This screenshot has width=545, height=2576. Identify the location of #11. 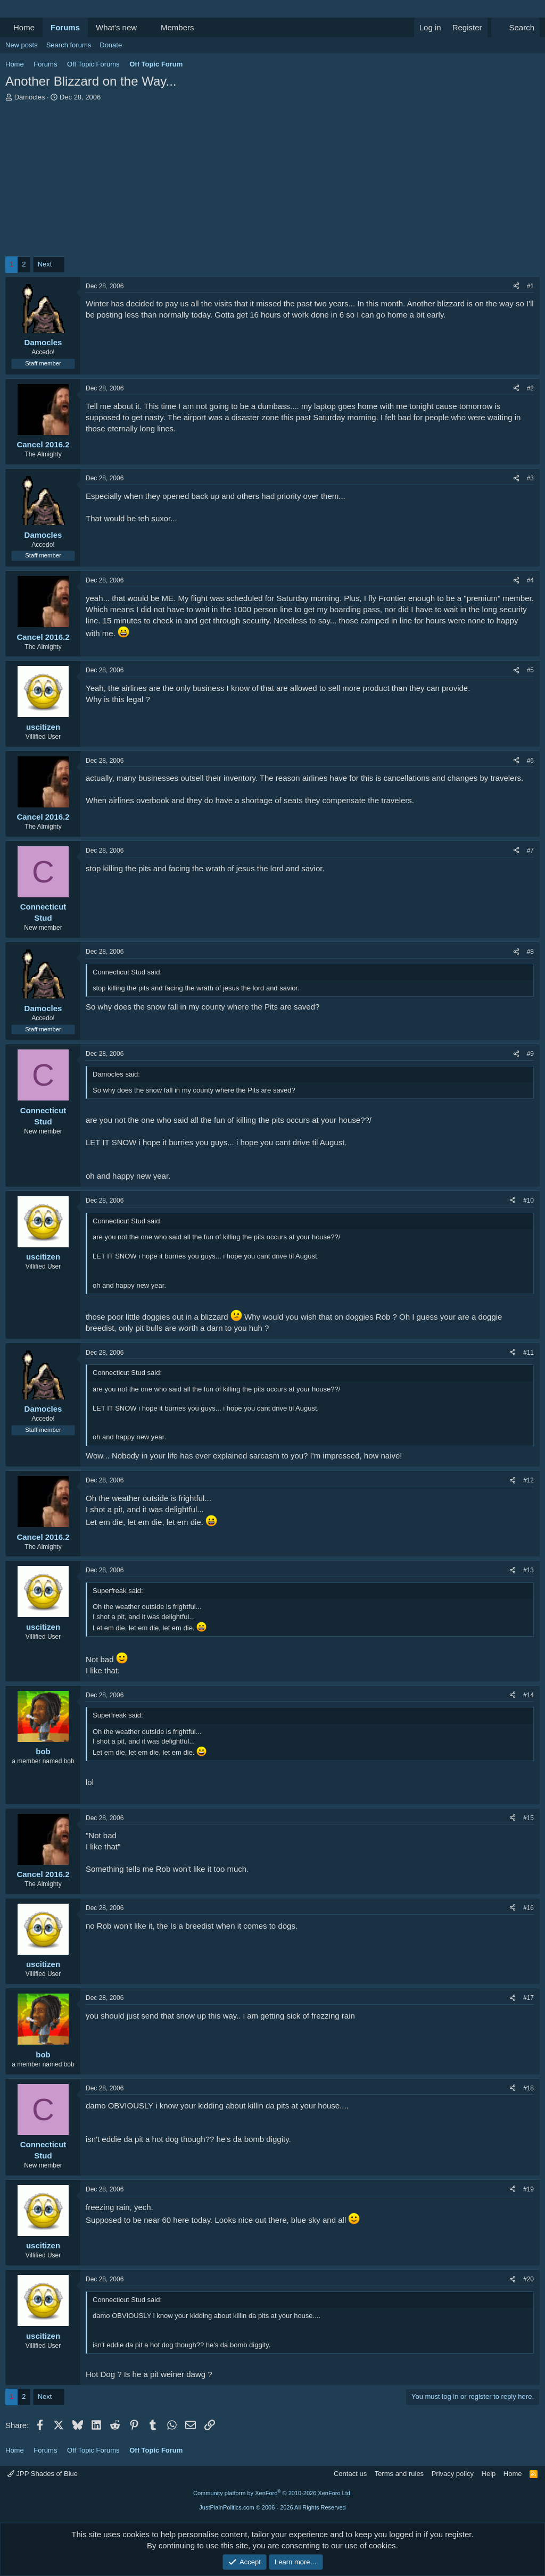
(528, 1352).